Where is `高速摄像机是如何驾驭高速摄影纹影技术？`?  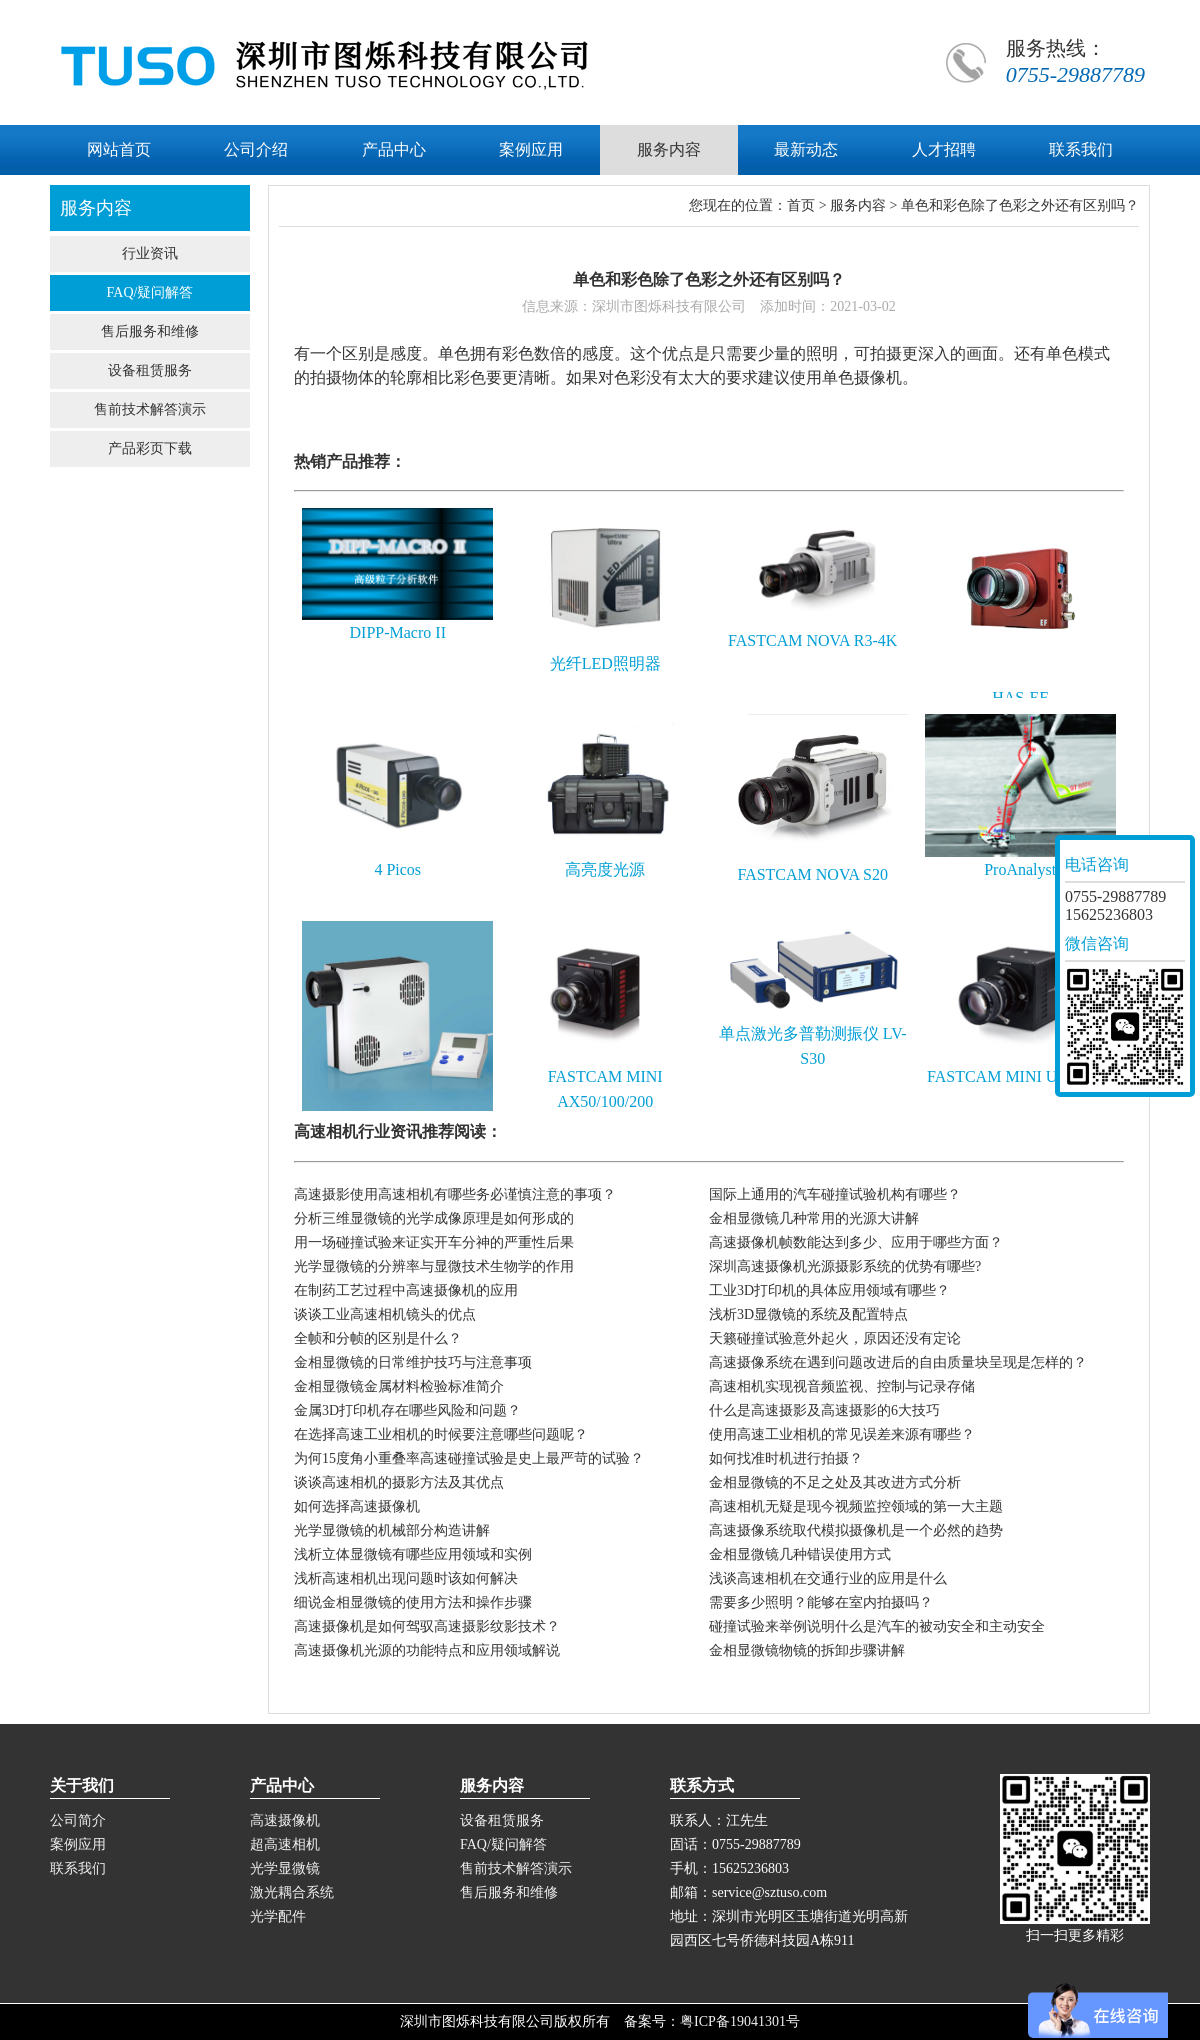
高速摄像机是如何驾驭高速摄影纹影技术？ is located at coordinates (427, 1626).